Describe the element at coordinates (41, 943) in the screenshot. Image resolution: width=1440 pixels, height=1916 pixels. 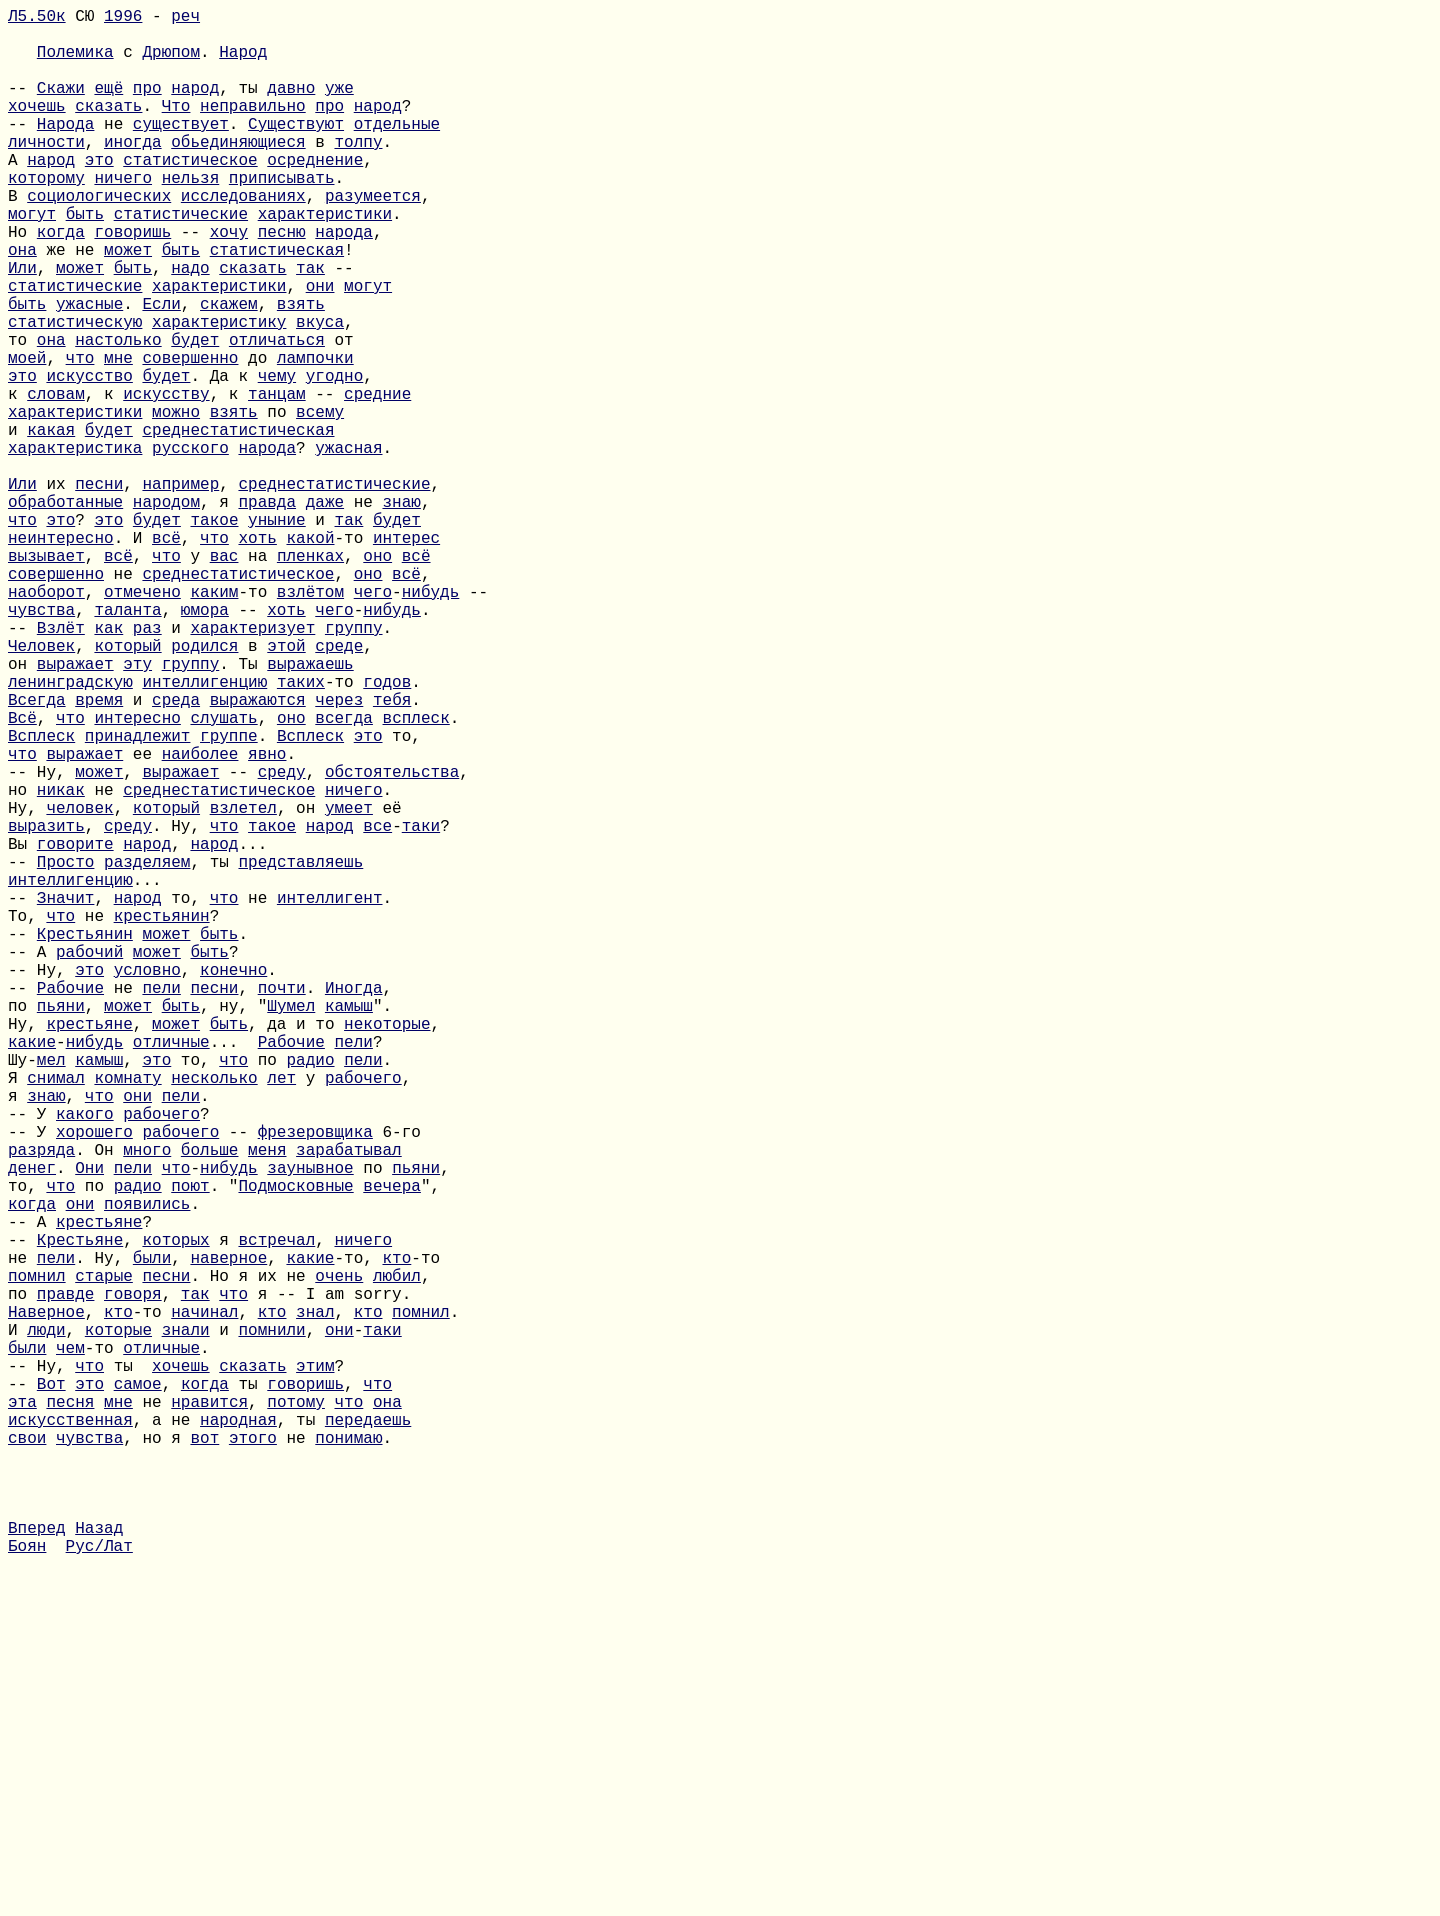
I see `-- Ну,` at that location.